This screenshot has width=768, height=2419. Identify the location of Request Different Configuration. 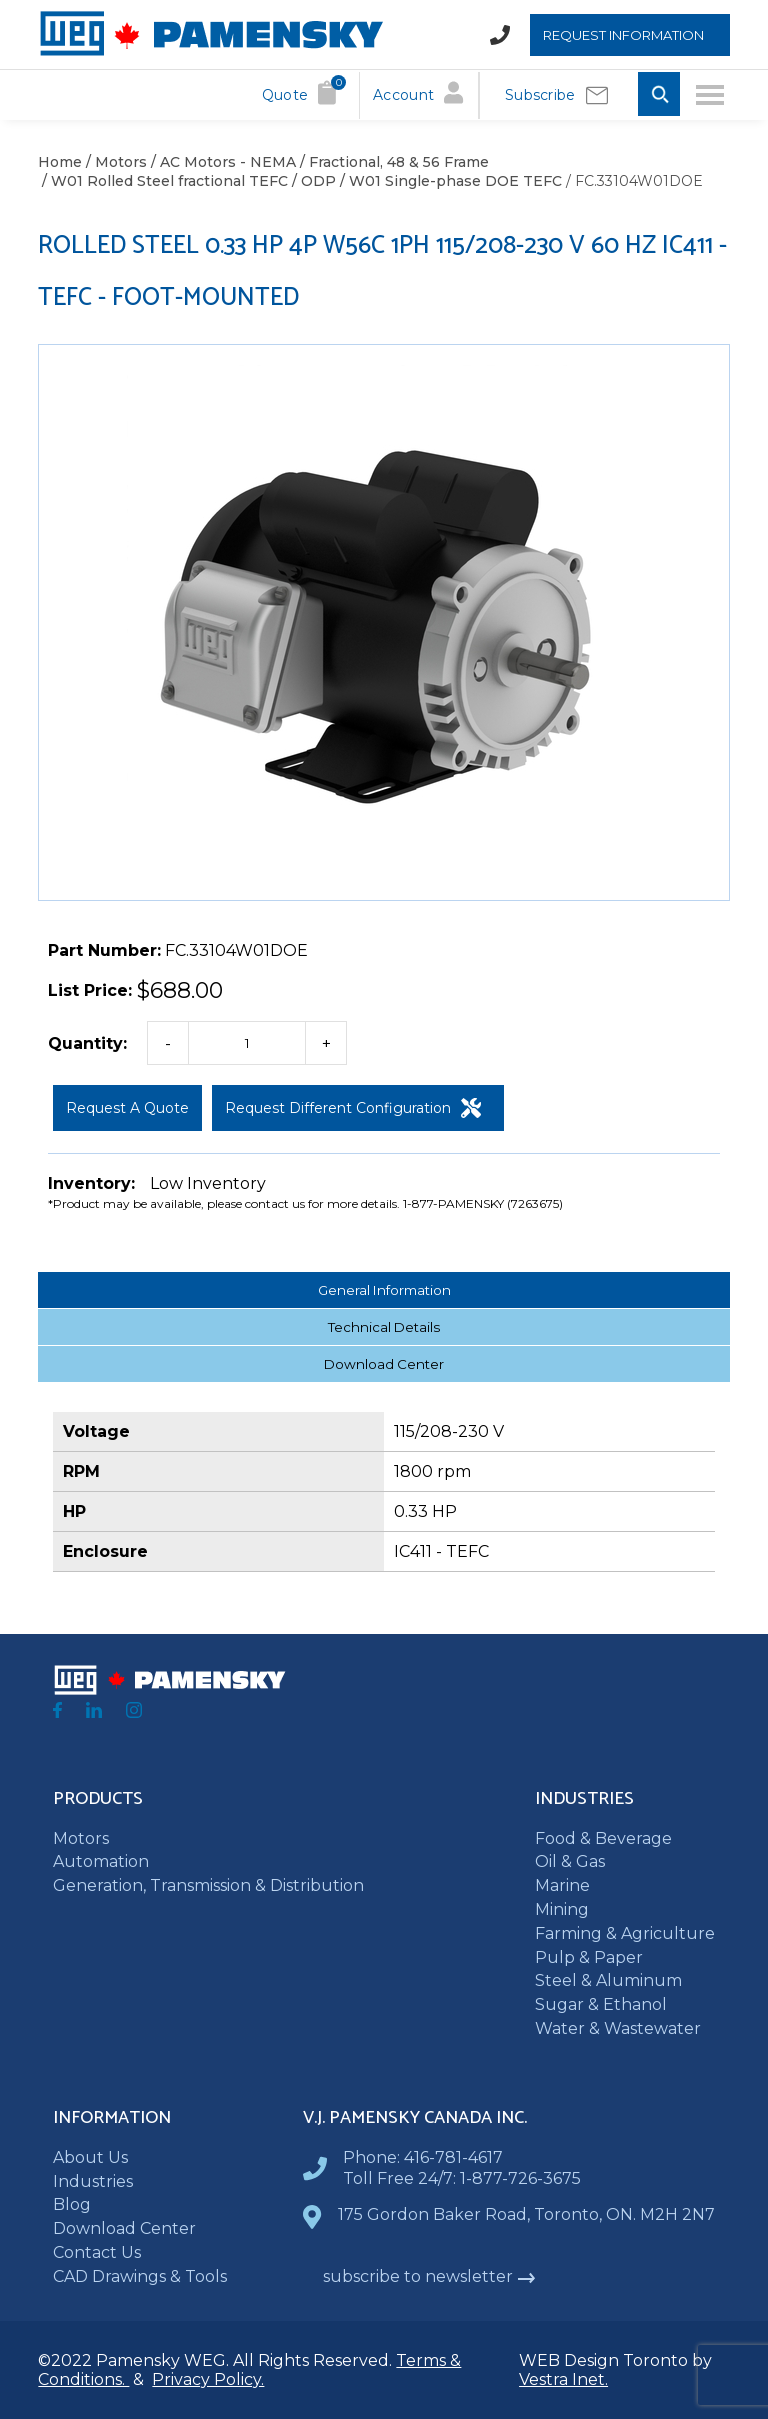
(353, 1108).